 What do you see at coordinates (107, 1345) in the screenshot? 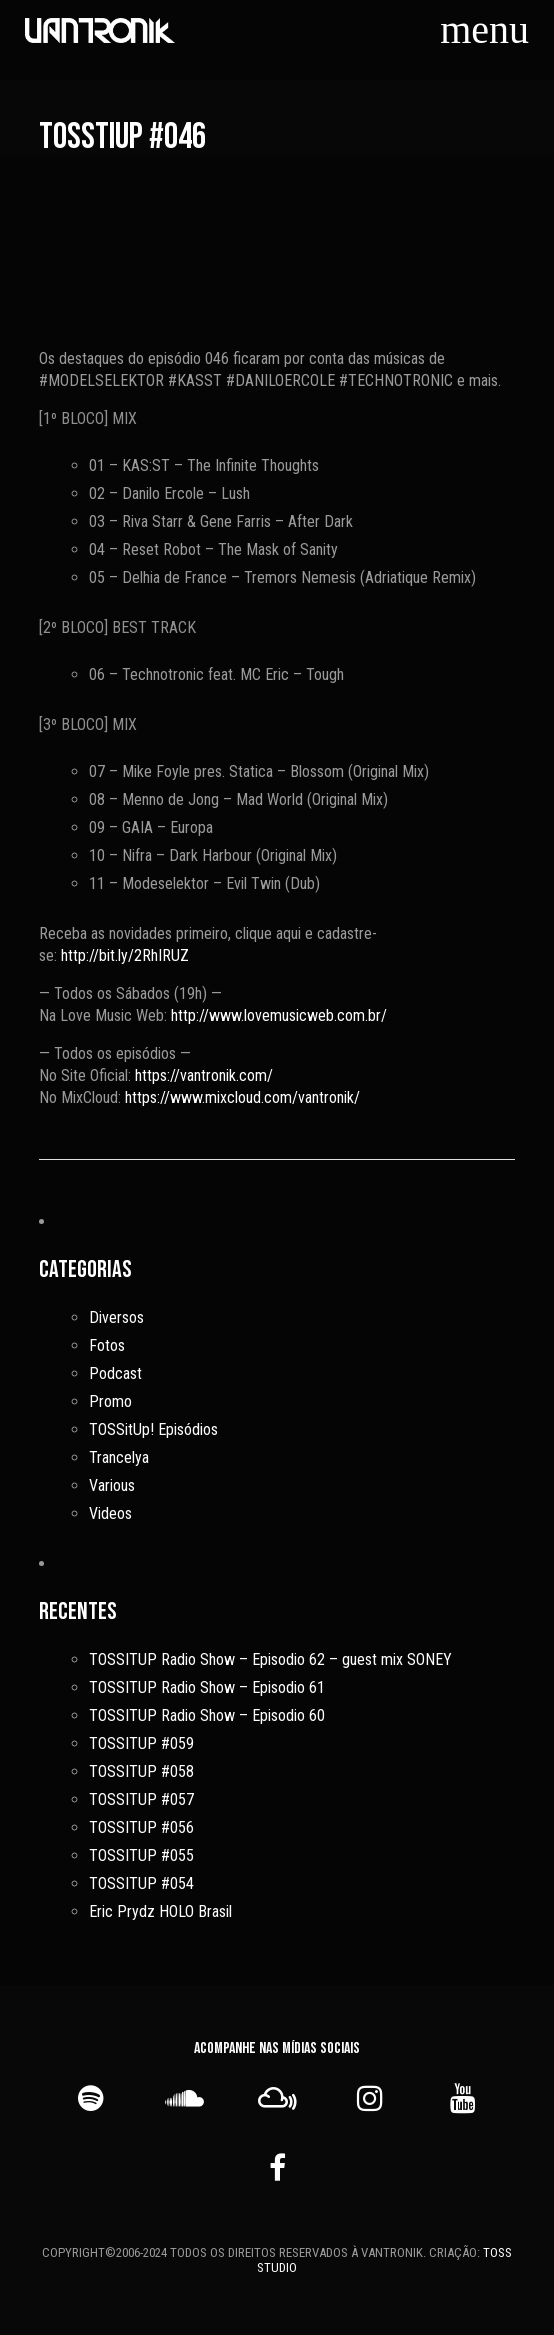
I see `Fotos` at bounding box center [107, 1345].